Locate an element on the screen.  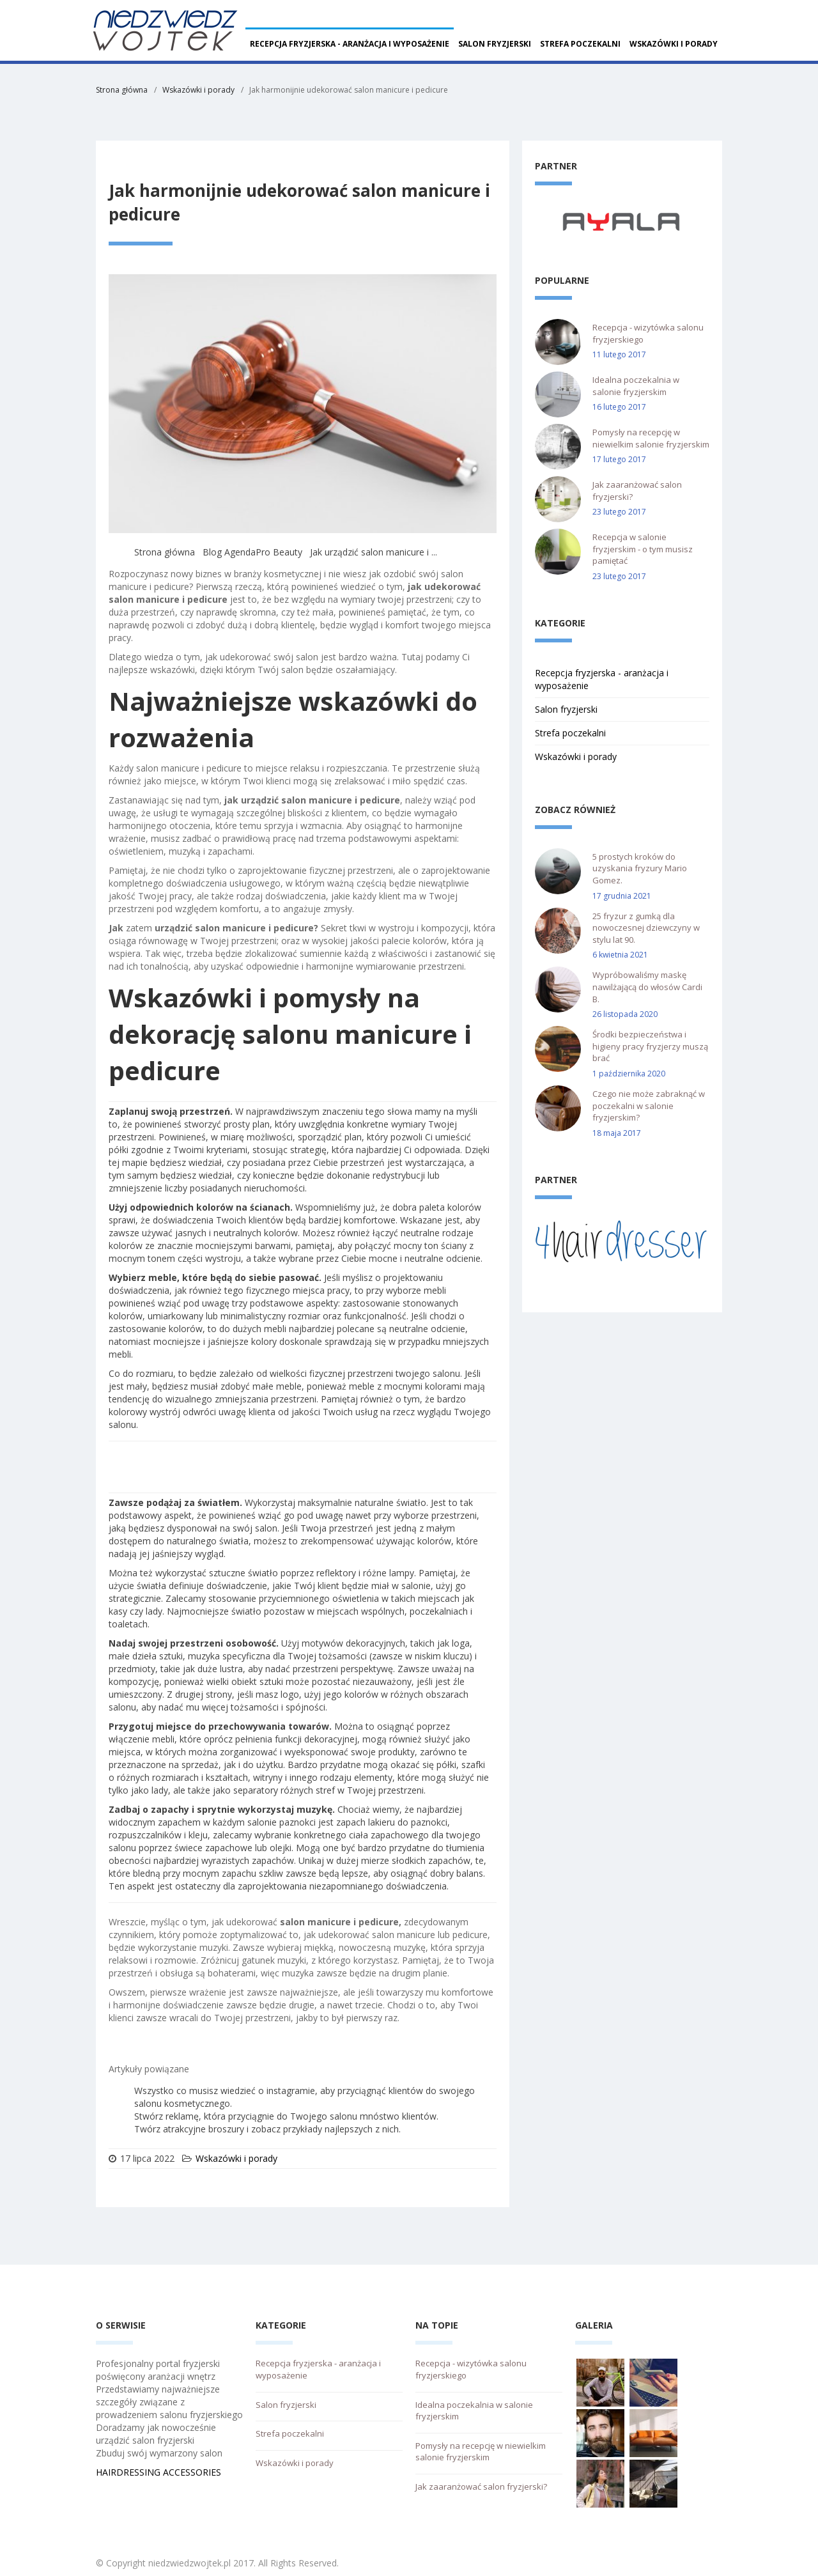
5 prostych kroków do uzyskania fryzury Mario Gomez. is located at coordinates (639, 868).